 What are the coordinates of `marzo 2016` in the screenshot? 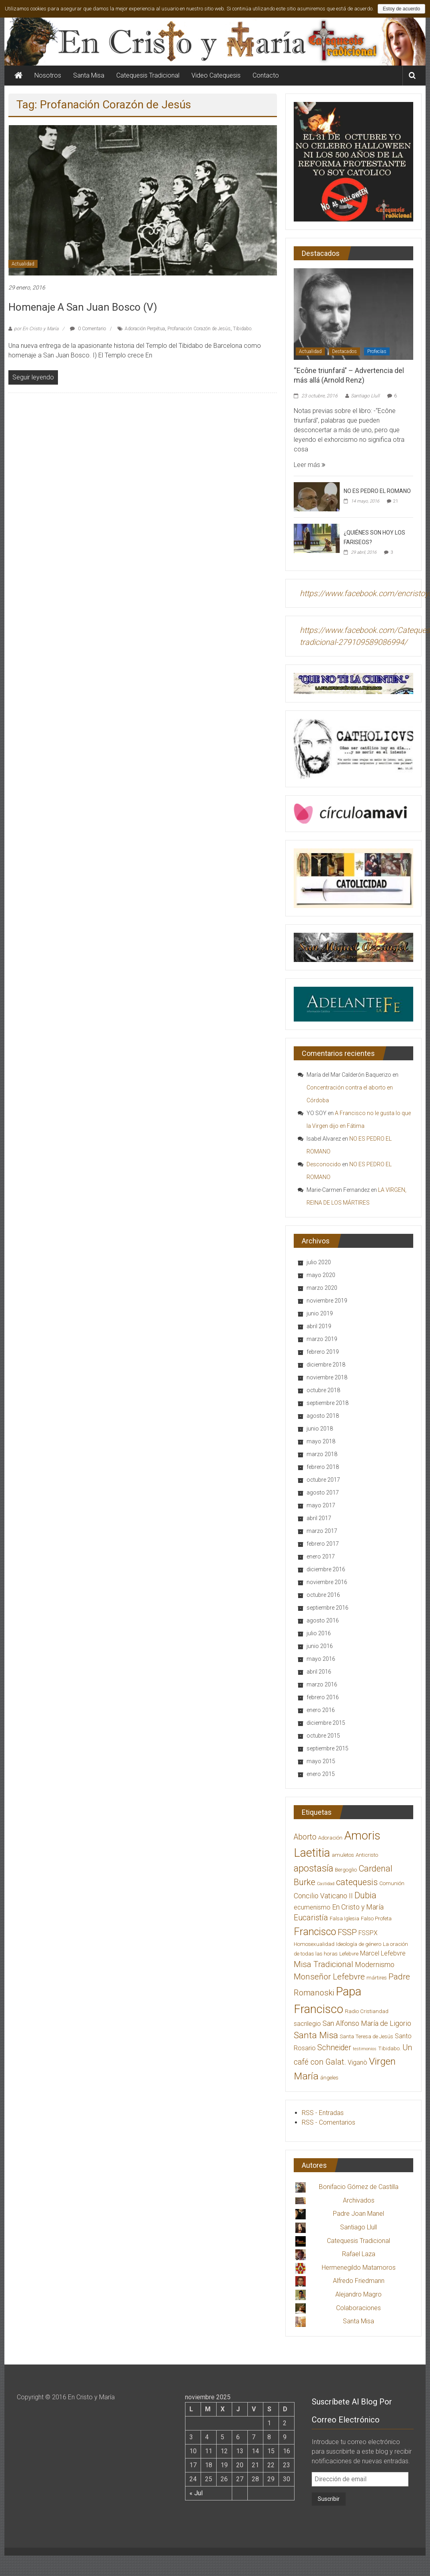 It's located at (322, 1684).